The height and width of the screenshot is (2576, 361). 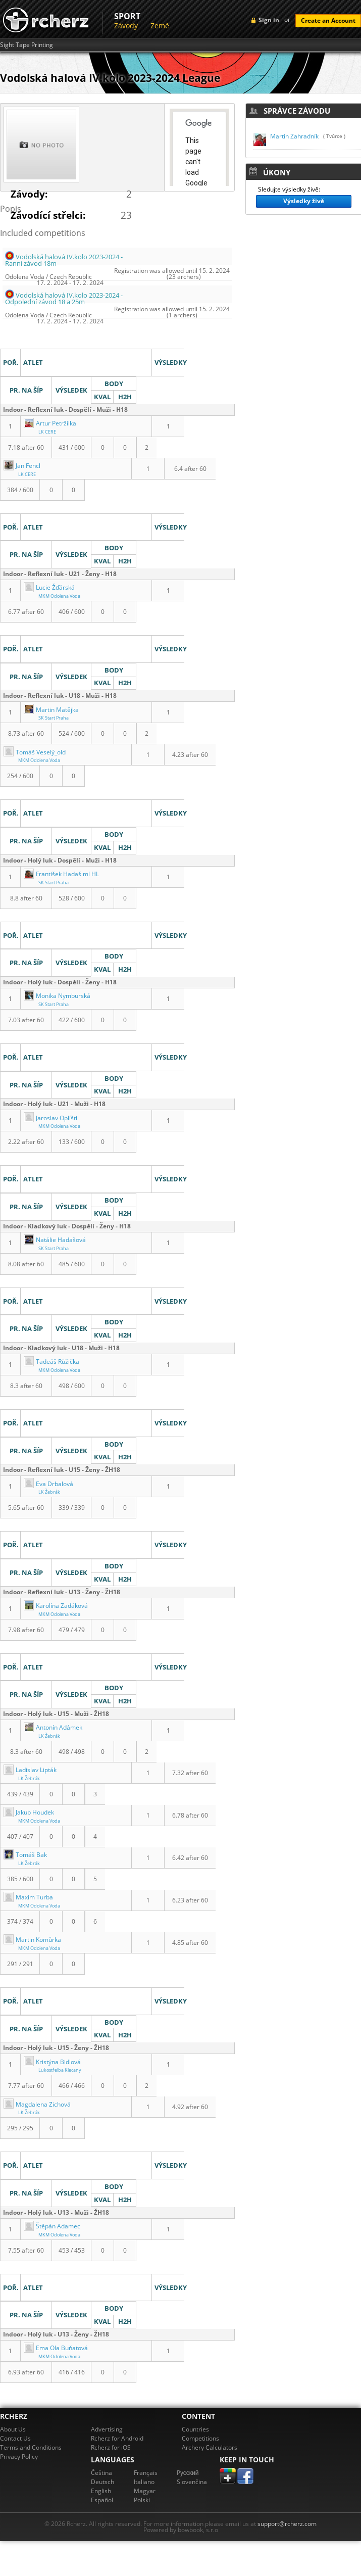 I want to click on Español, so click(x=102, y=2500).